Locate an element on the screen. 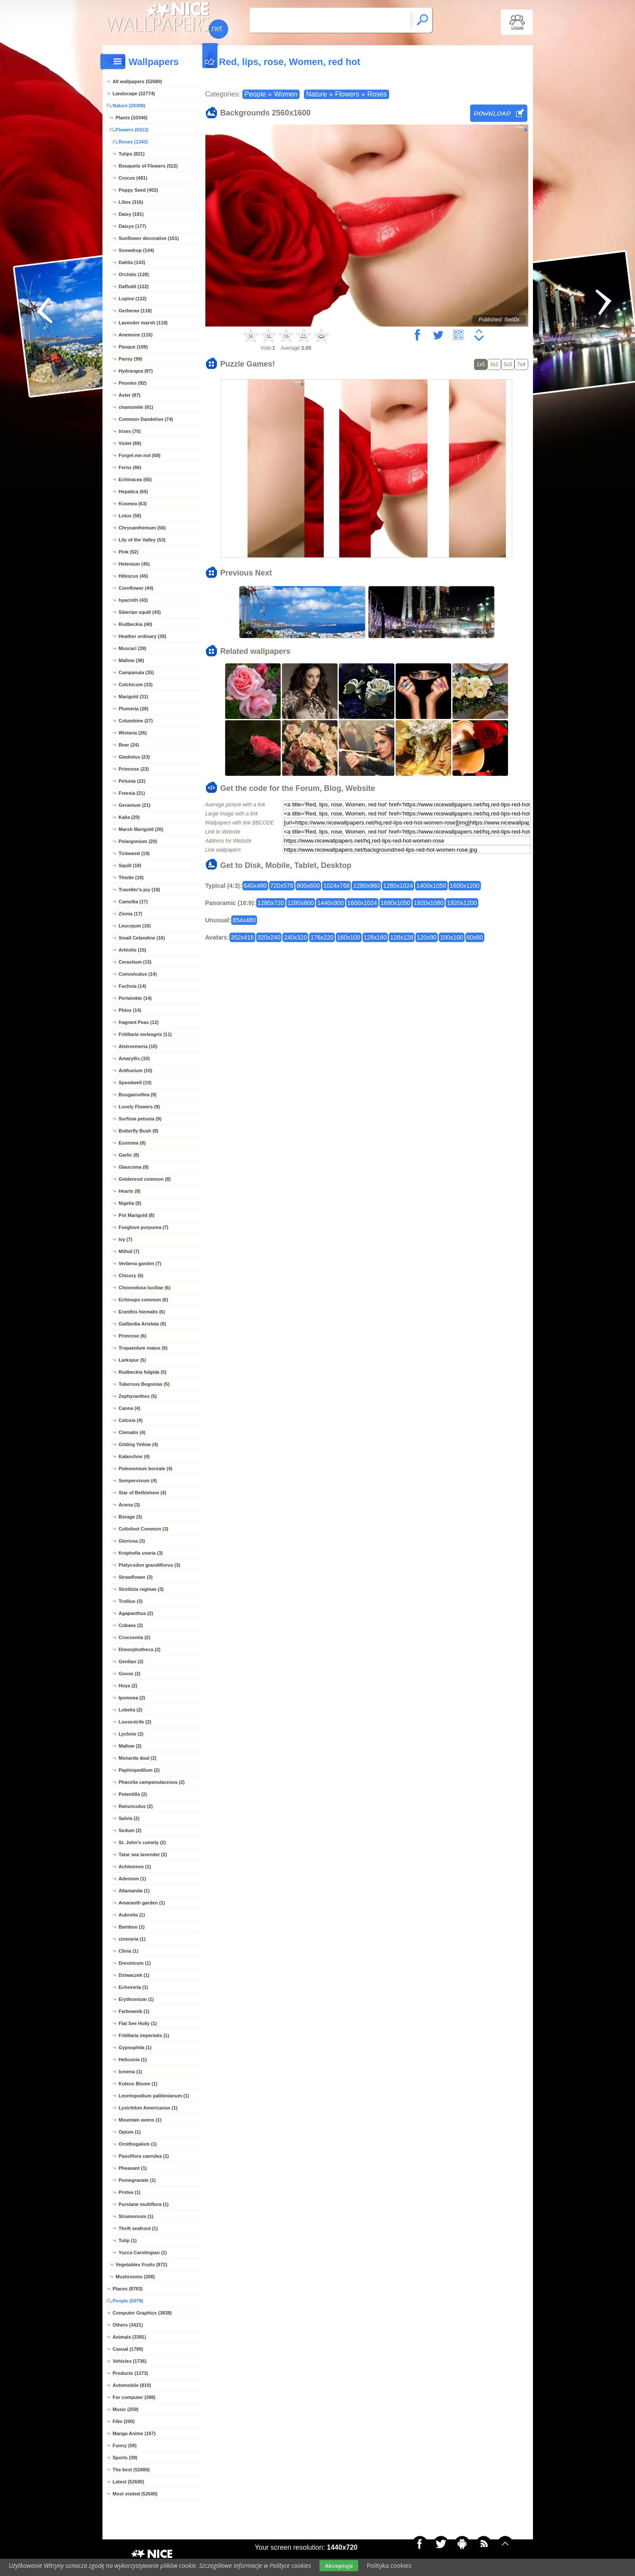 The height and width of the screenshot is (2576, 635). Pot Marigold (8) is located at coordinates (137, 1215).